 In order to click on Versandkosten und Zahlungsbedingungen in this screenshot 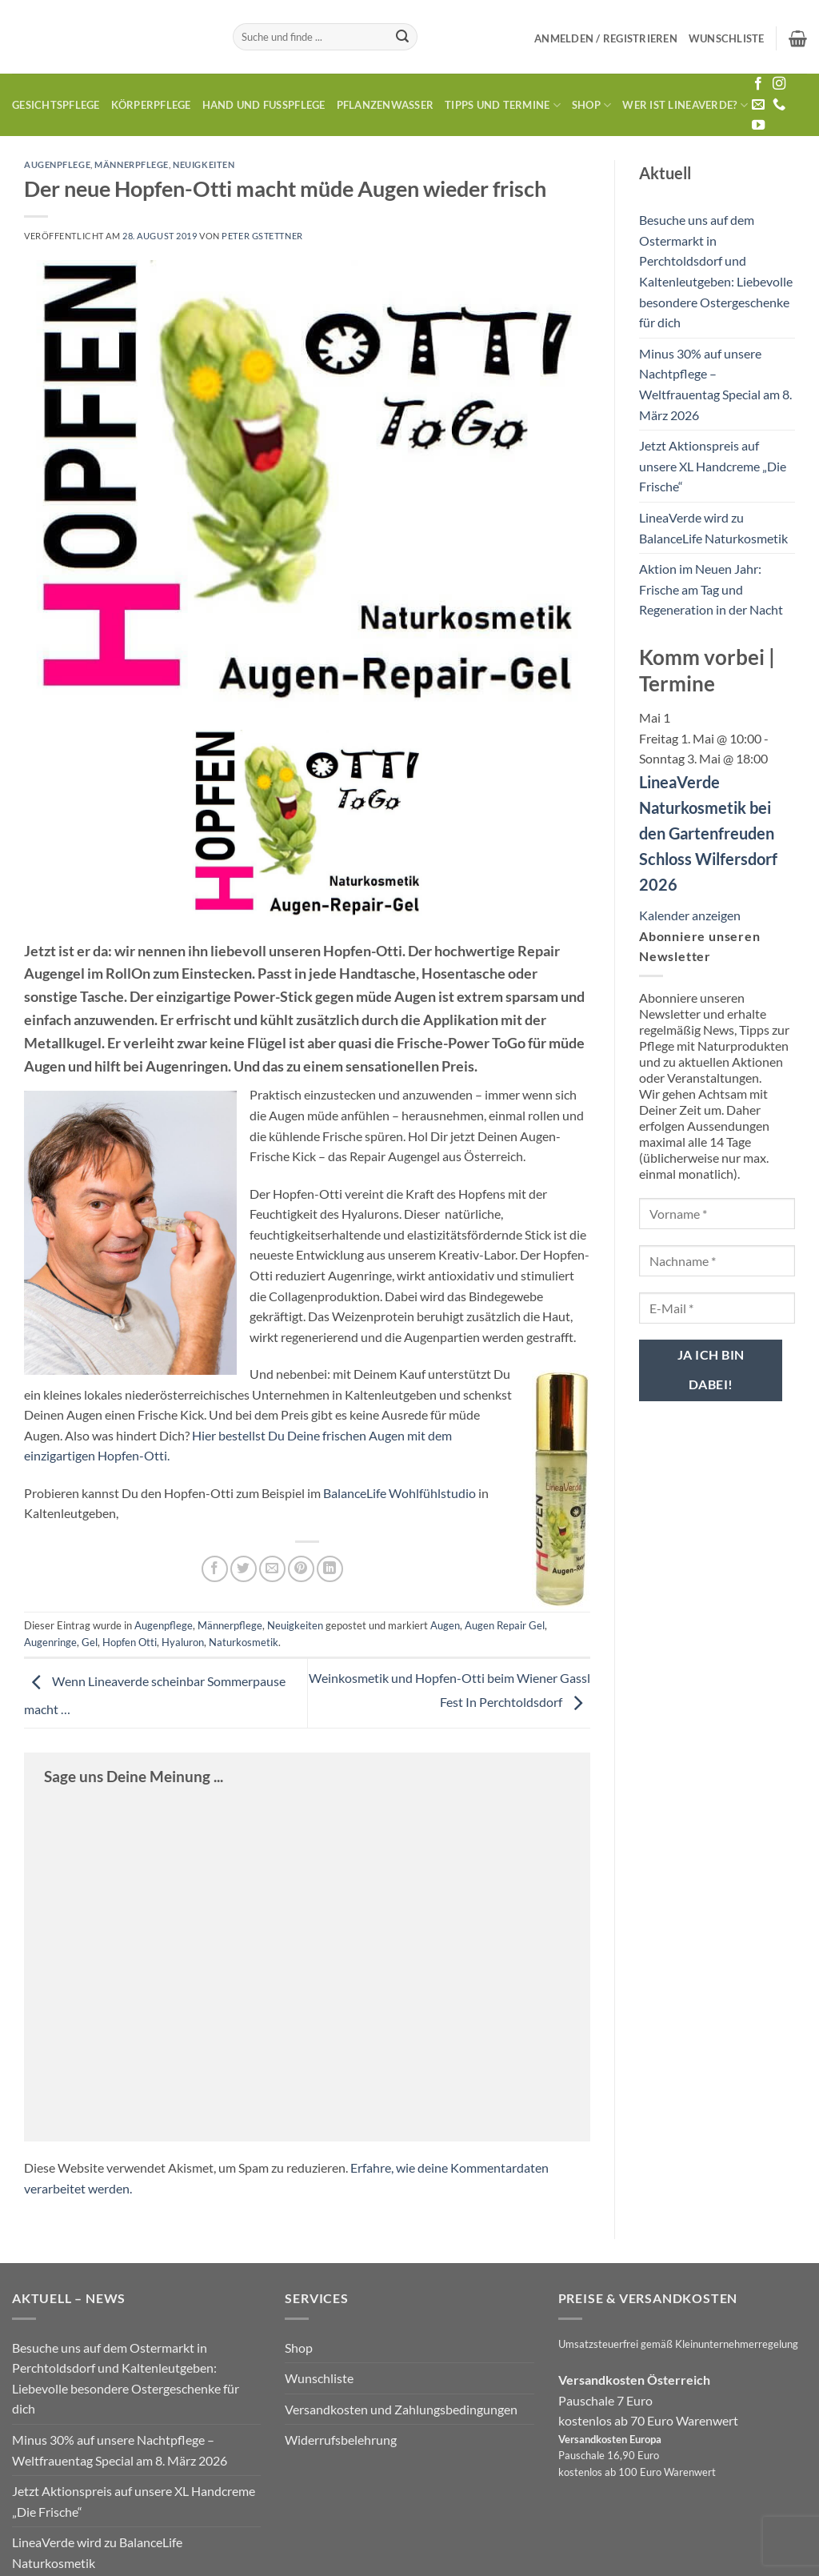, I will do `click(401, 2409)`.